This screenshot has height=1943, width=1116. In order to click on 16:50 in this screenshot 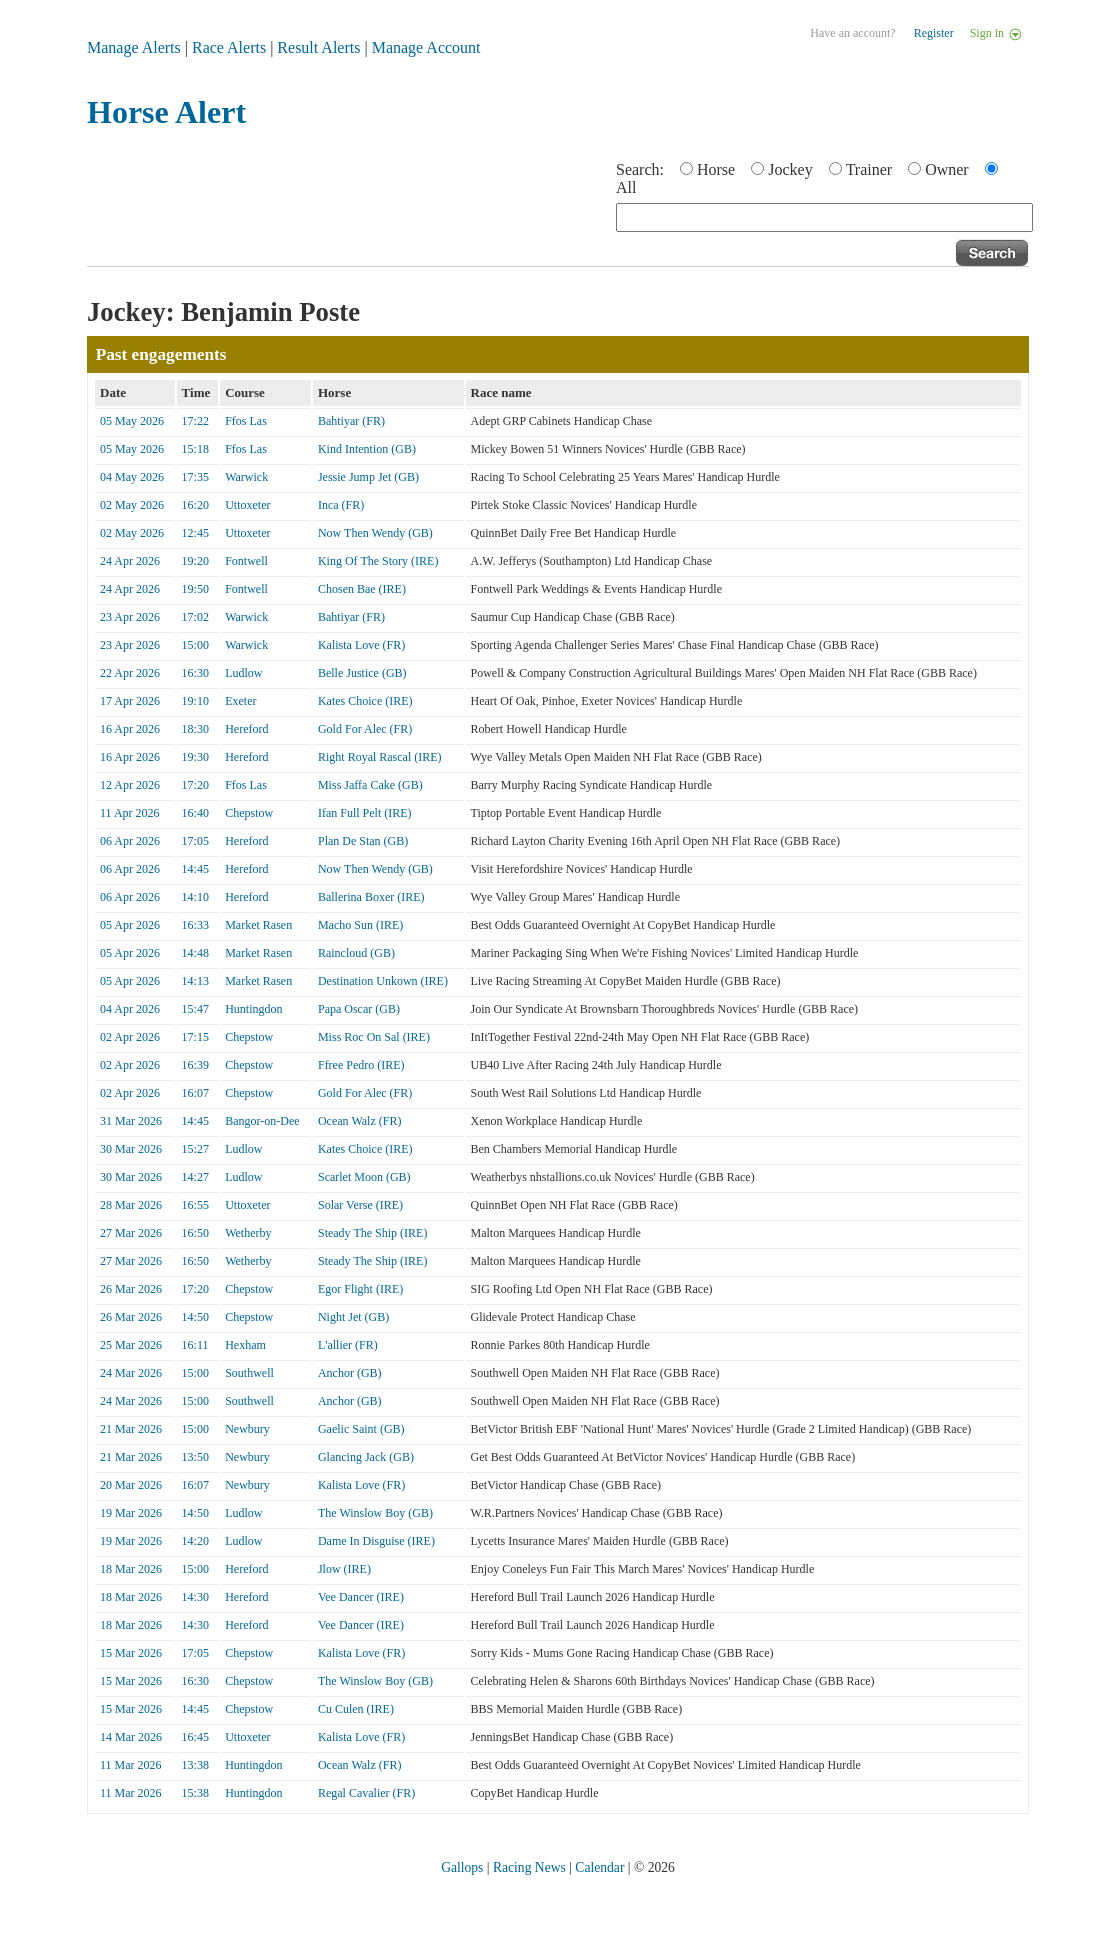, I will do `click(195, 1233)`.